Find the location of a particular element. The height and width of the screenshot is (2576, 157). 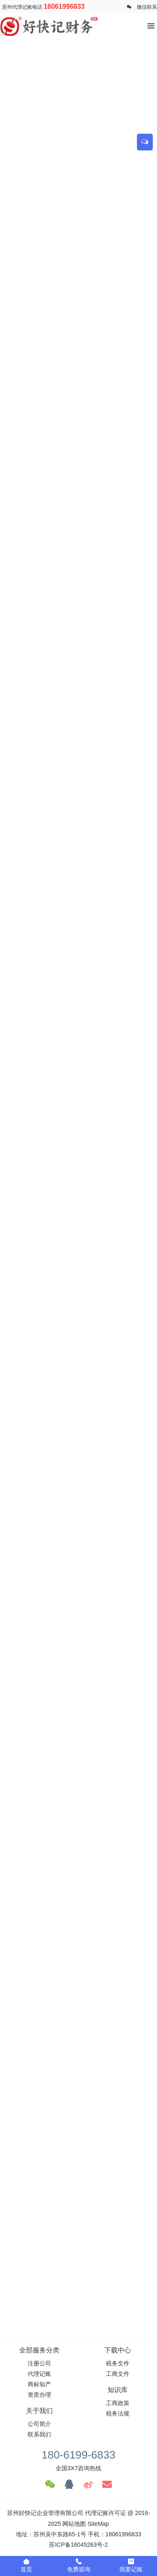

18061996833 is located at coordinates (64, 6).